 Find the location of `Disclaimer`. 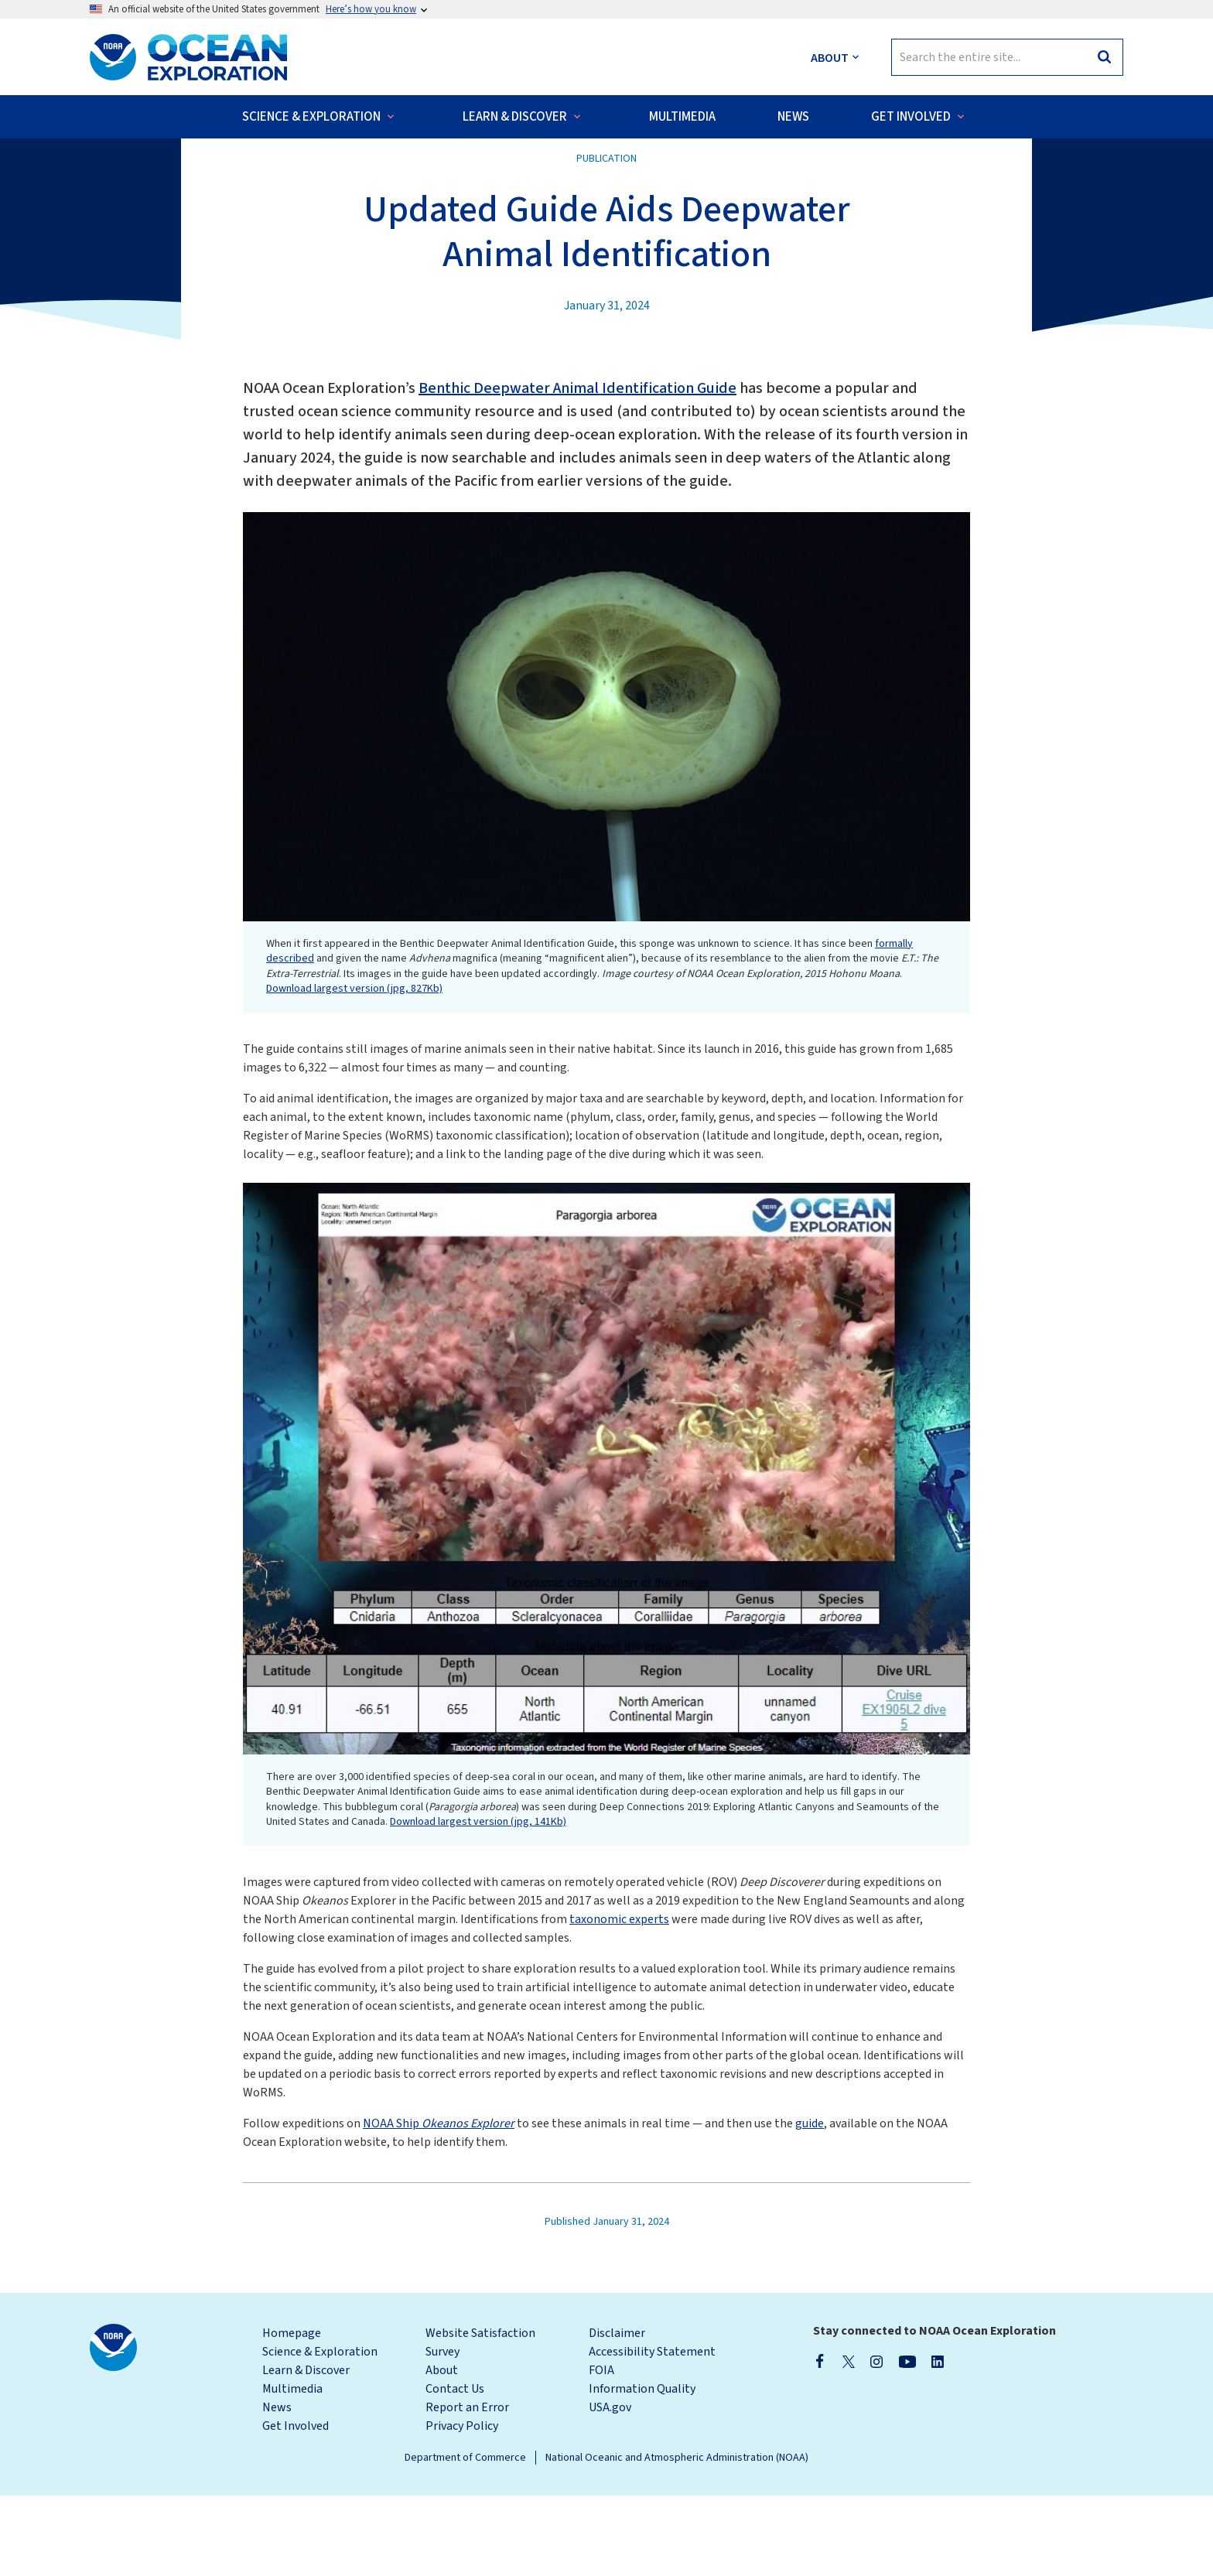

Disclaimer is located at coordinates (617, 2413).